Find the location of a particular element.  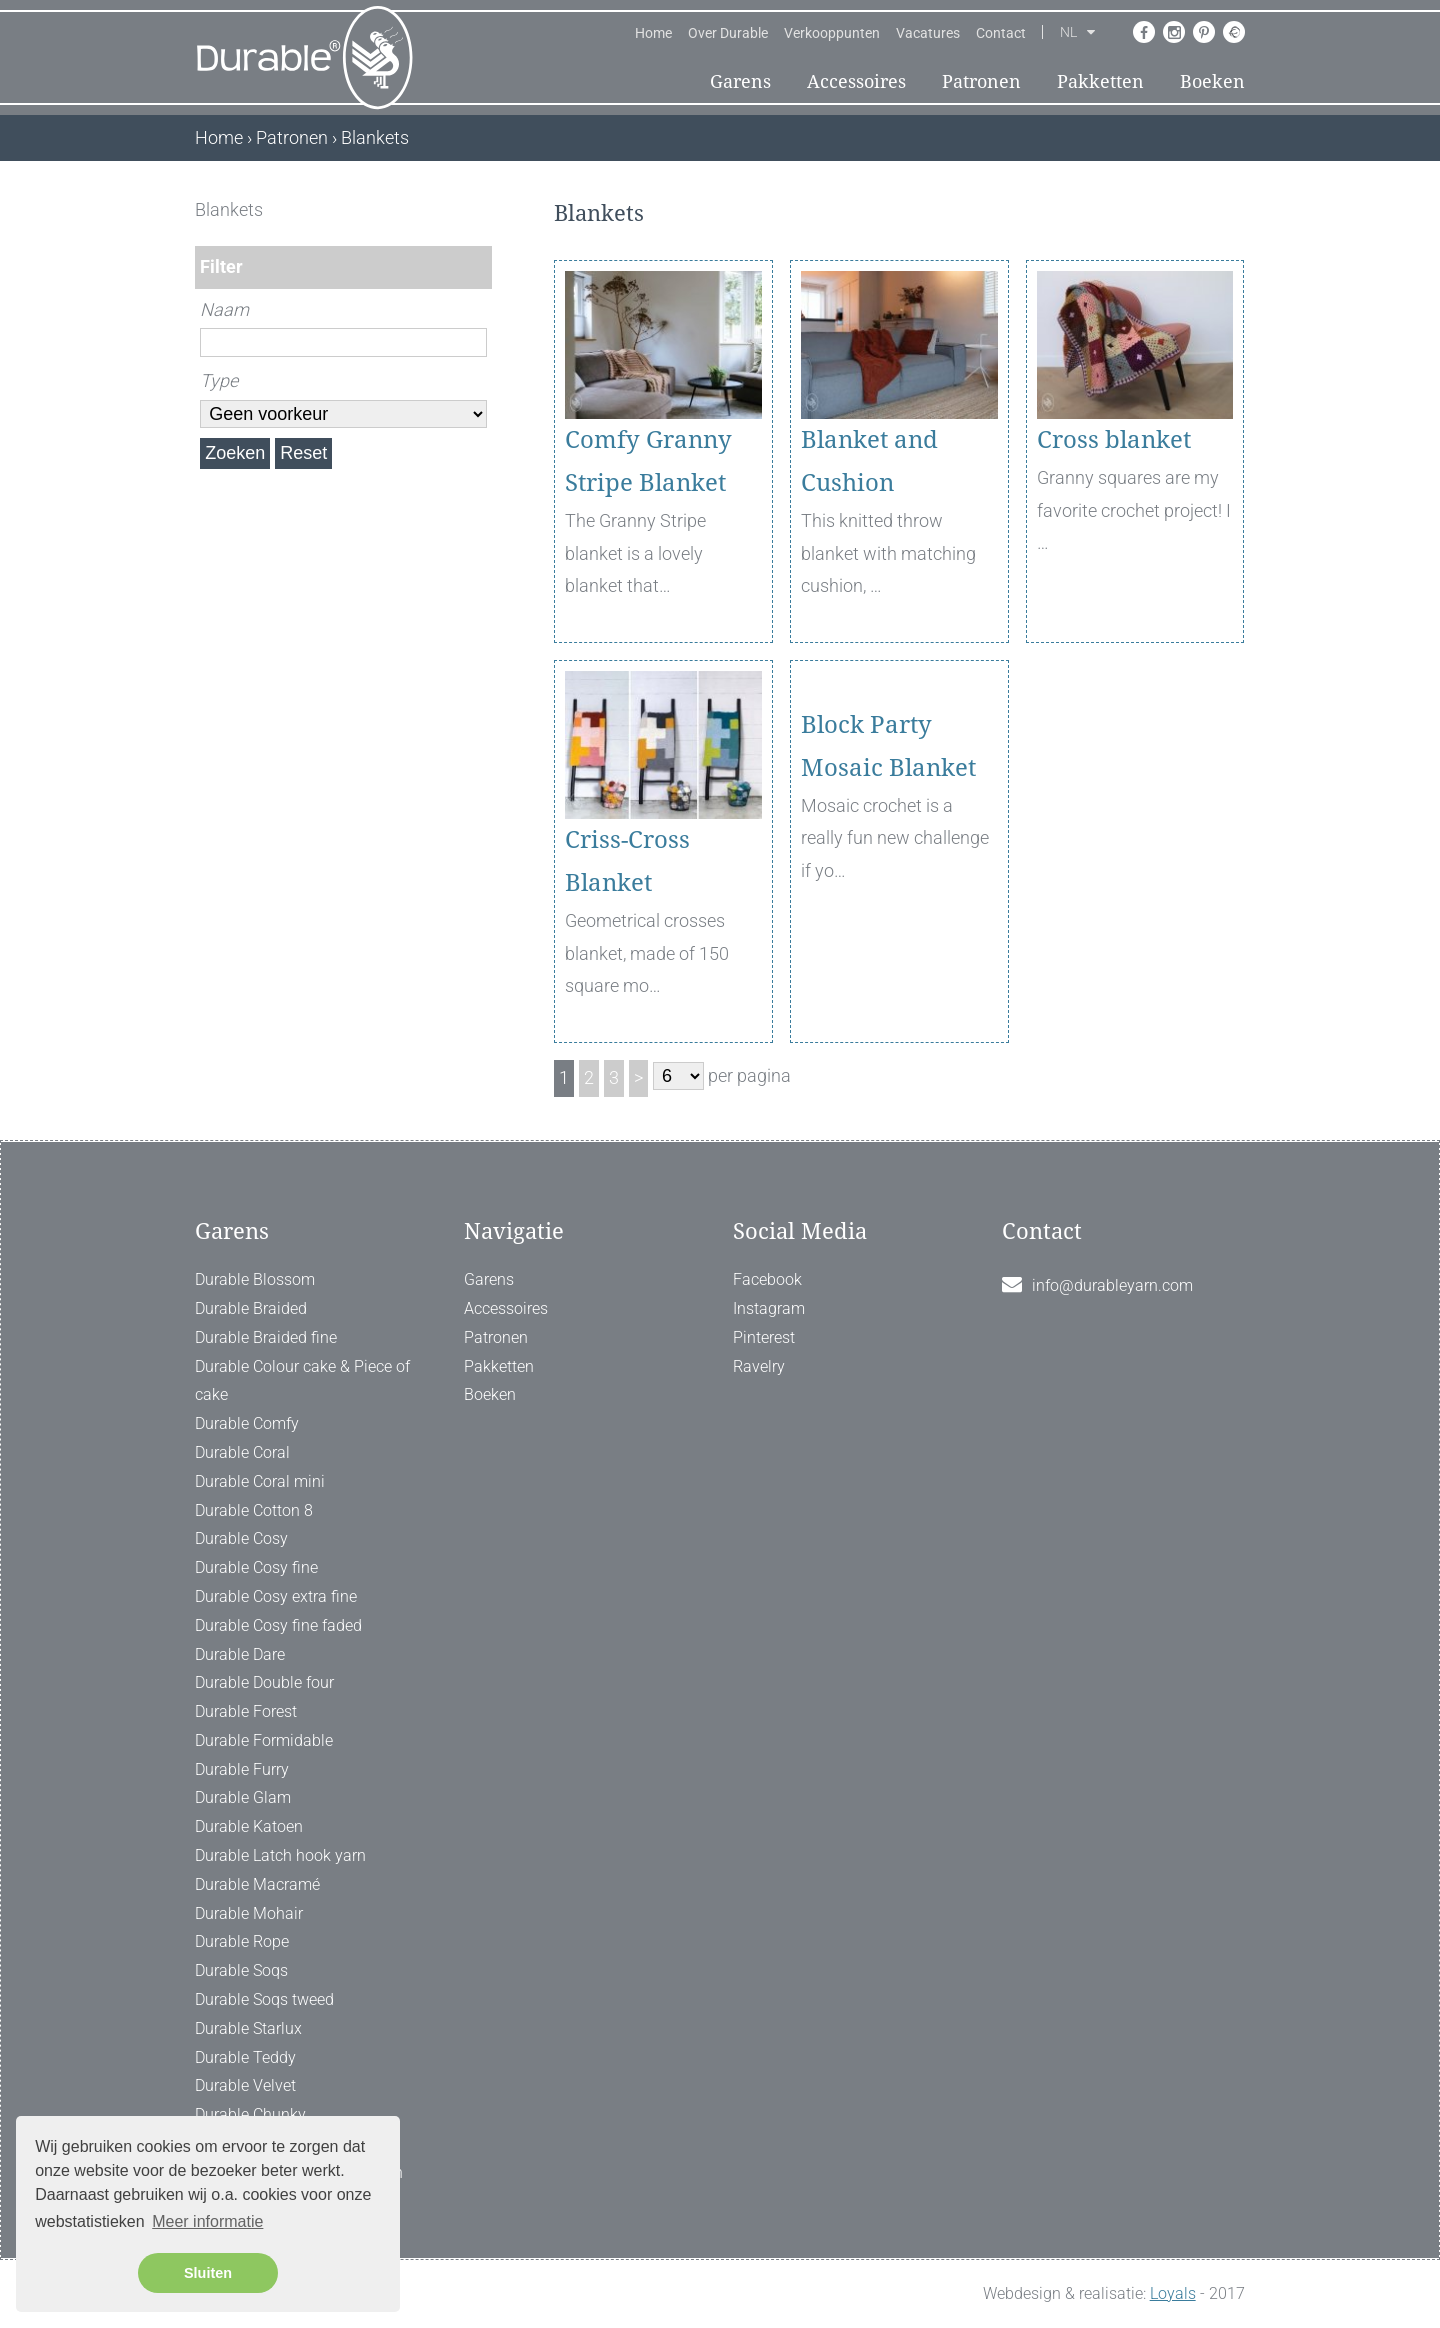

Loyals is located at coordinates (1173, 2293).